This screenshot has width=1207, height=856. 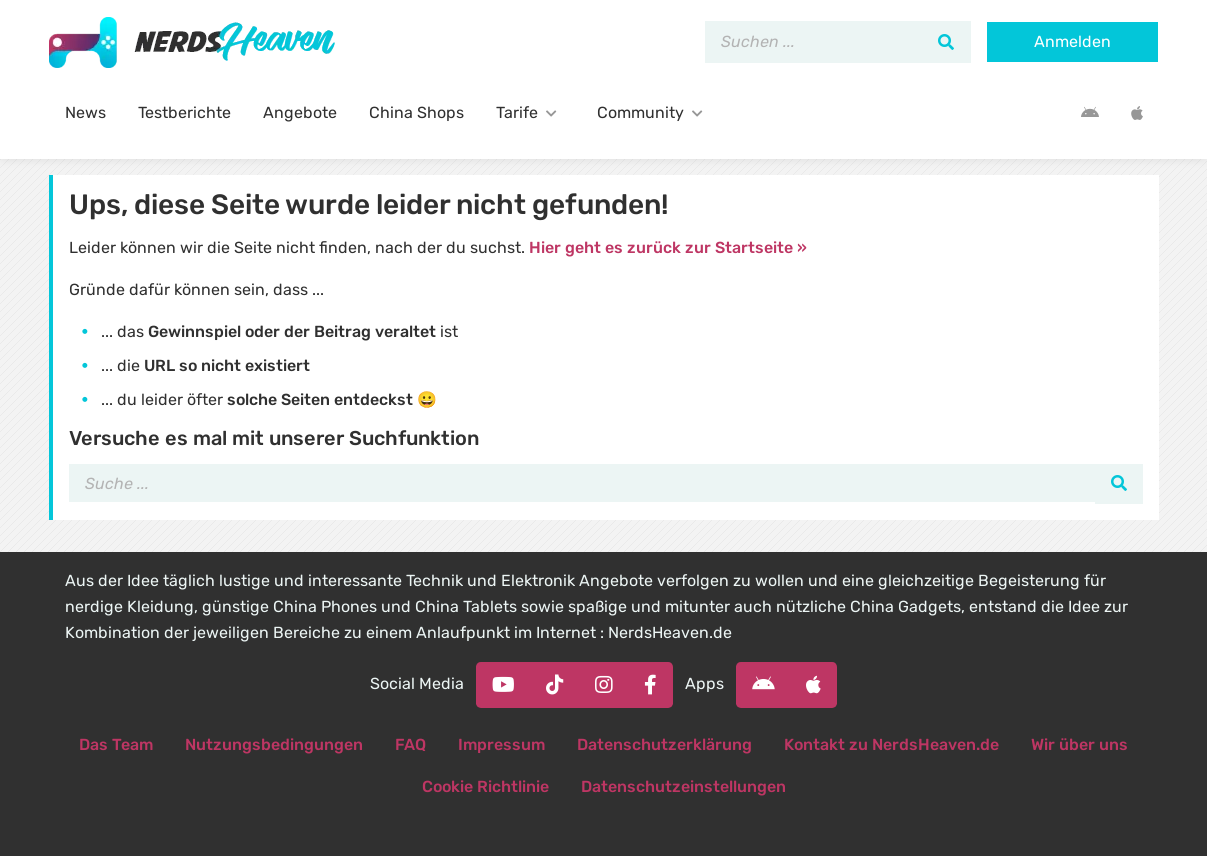 What do you see at coordinates (485, 786) in the screenshot?
I see `Cookie Richtlinie` at bounding box center [485, 786].